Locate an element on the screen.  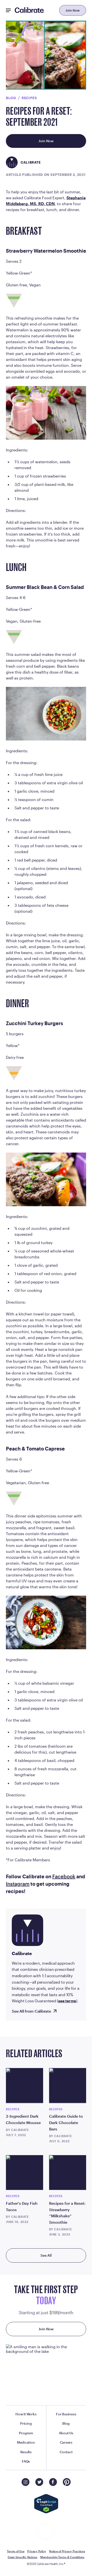
Calibrate [Read more articles by Calibrate] is located at coordinates (20, 2129).